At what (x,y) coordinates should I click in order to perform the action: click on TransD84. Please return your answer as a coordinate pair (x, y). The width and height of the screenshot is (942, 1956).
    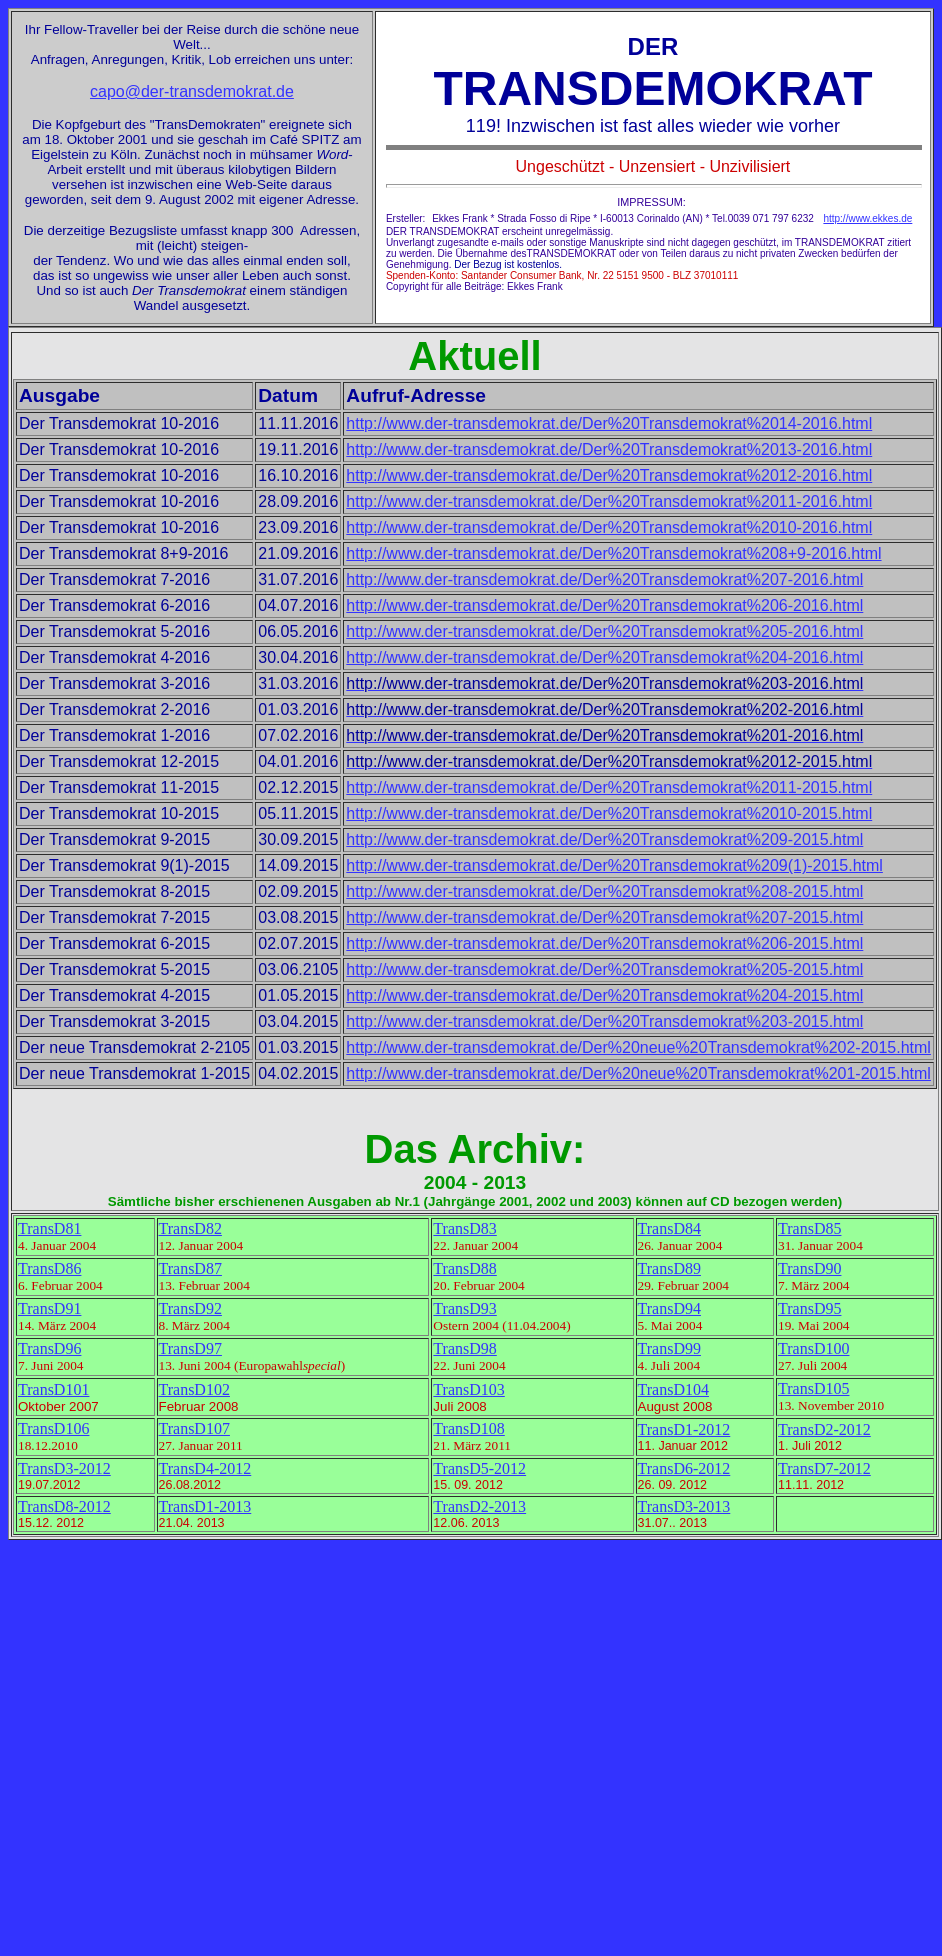
    Looking at the image, I should click on (669, 1228).